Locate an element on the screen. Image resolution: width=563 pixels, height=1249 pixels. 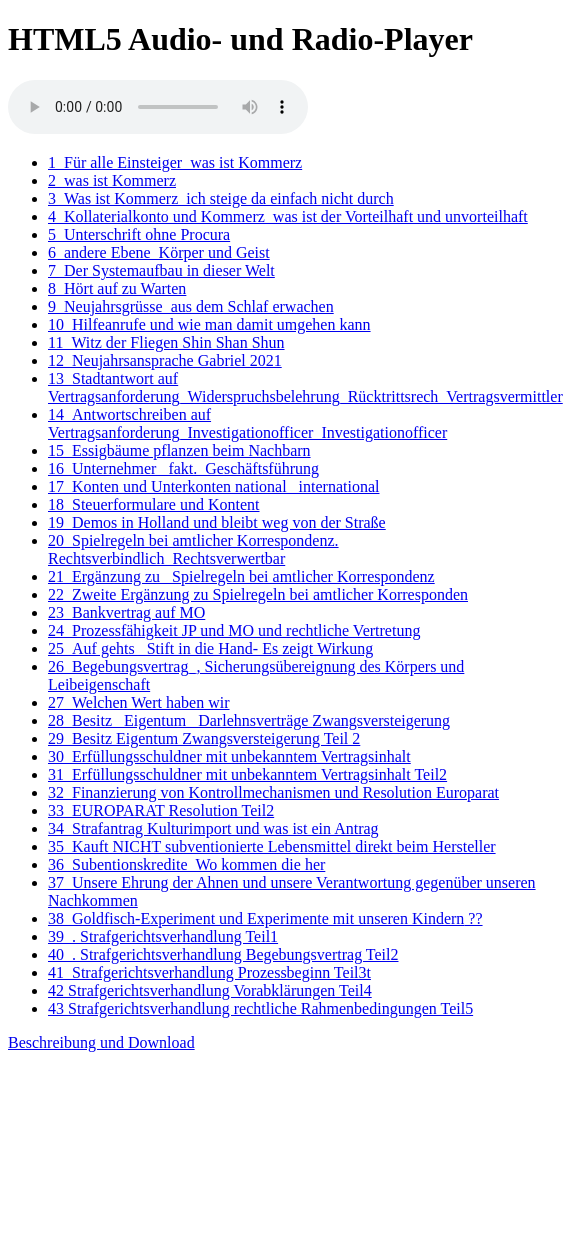
11_Witz der Fliegen Shin Shan Shun is located at coordinates (166, 342).